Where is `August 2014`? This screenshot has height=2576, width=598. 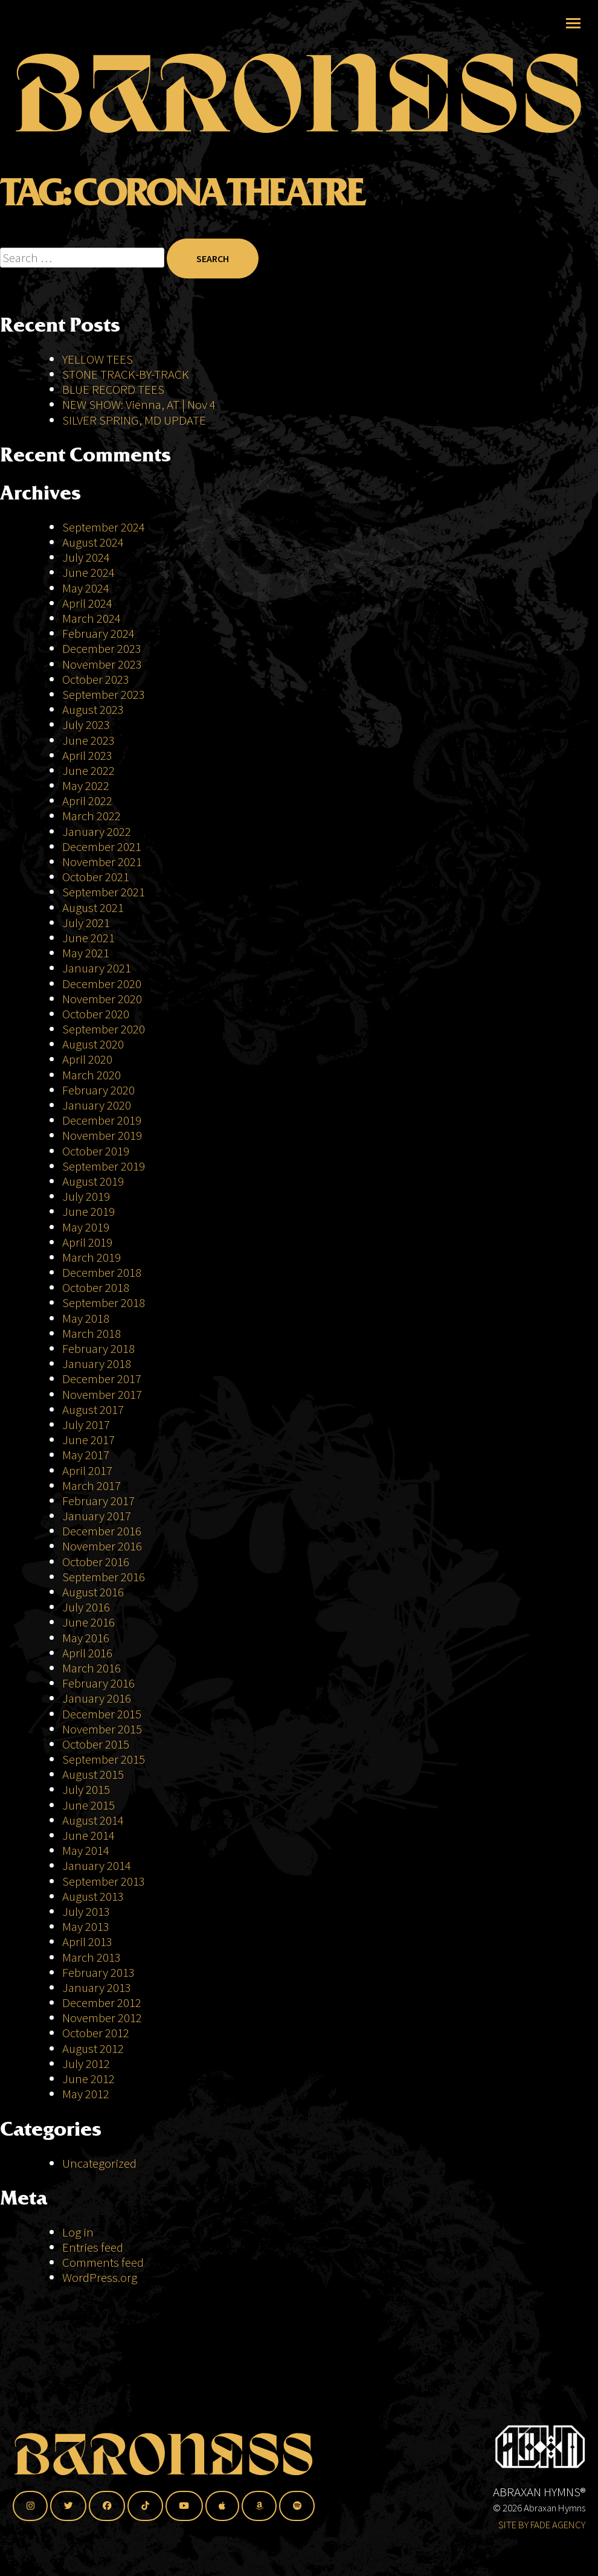 August 2014 is located at coordinates (93, 1820).